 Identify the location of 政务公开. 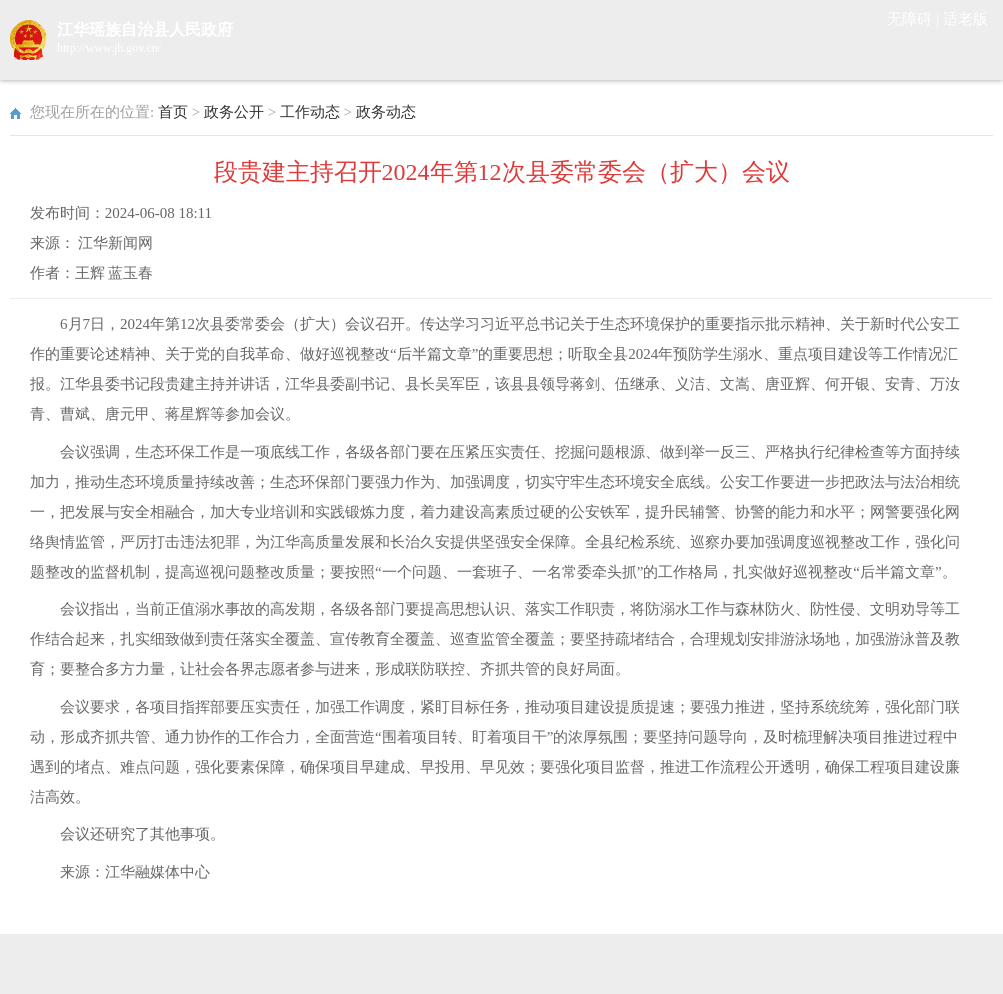
(234, 112).